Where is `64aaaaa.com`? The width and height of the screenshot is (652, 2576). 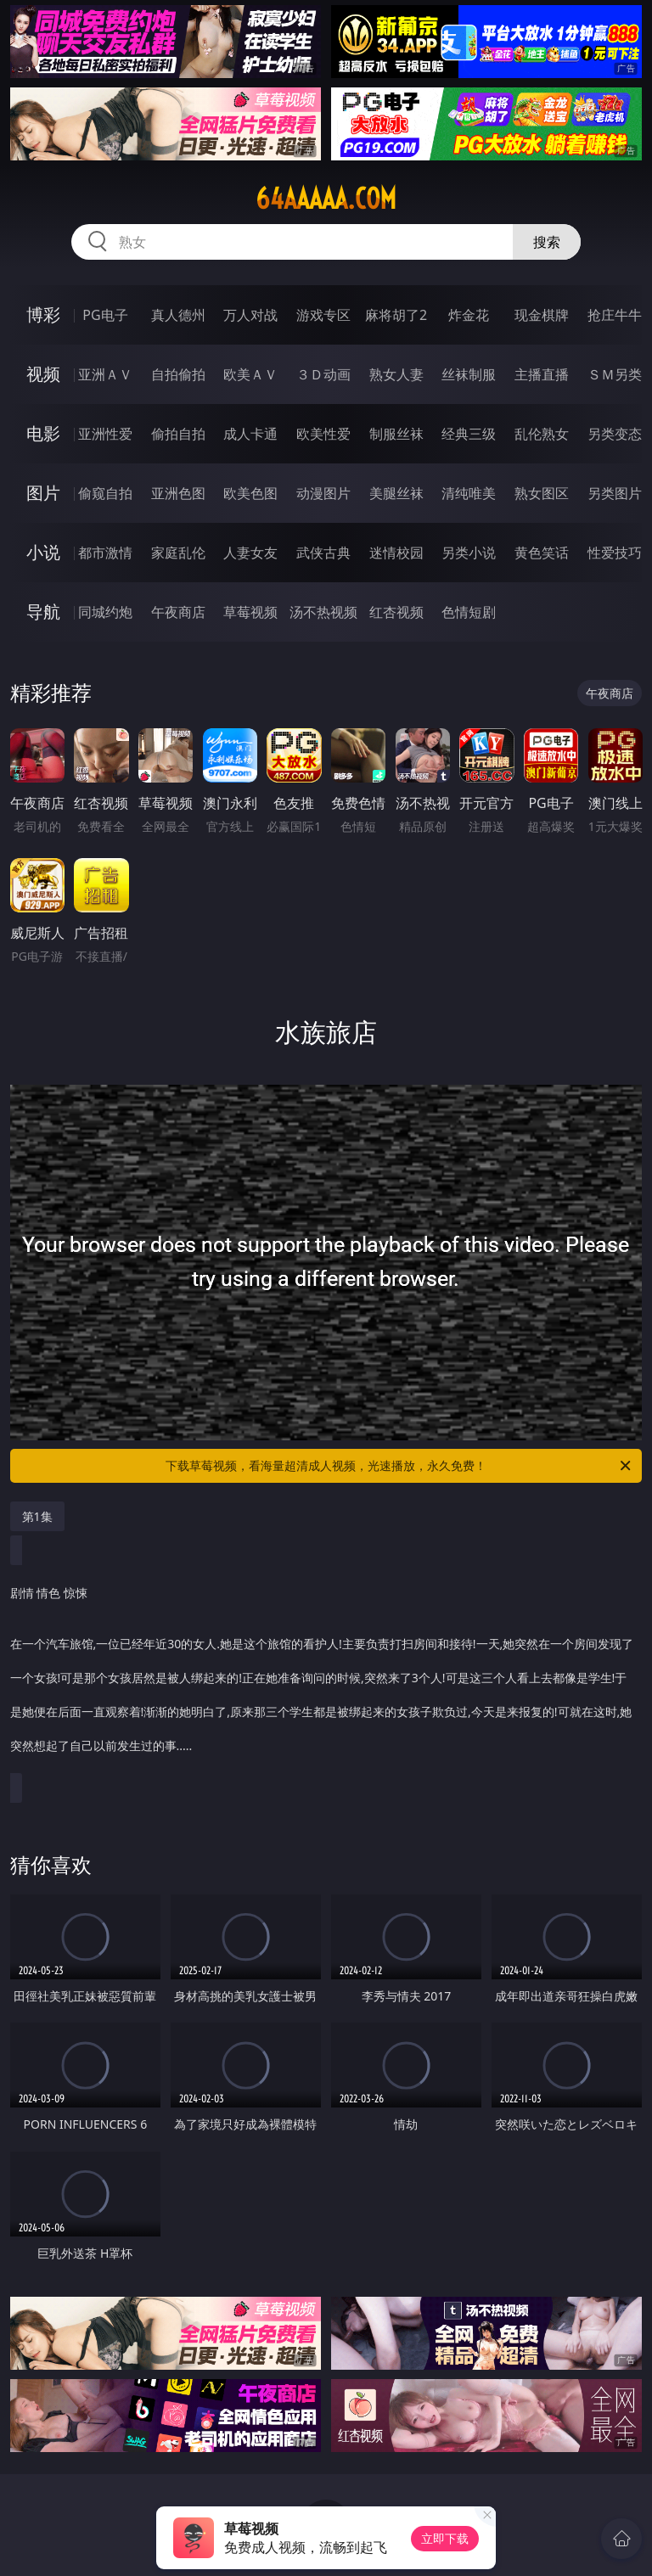
64aaaaa.com is located at coordinates (326, 199).